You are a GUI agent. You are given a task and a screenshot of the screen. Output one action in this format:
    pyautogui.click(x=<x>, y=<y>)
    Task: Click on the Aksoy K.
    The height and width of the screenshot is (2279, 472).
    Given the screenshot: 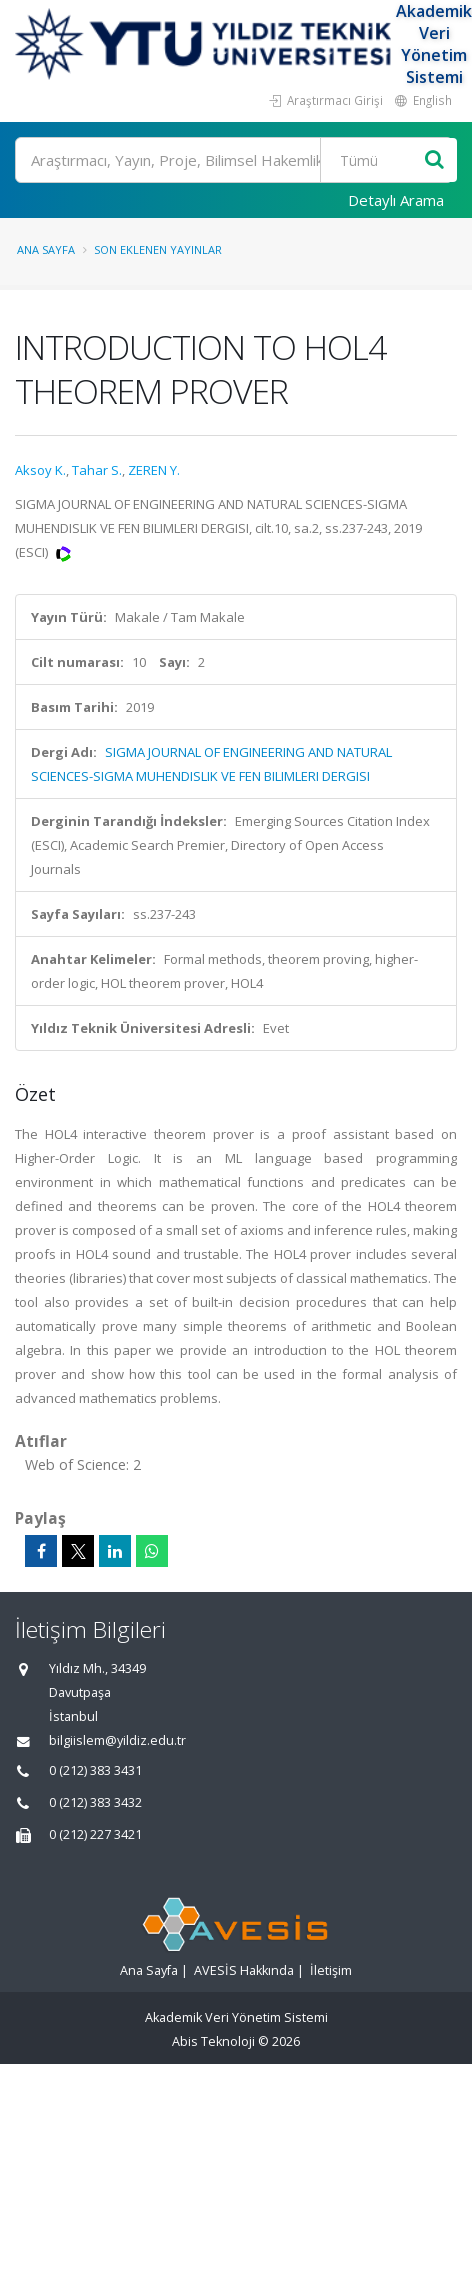 What is the action you would take?
    pyautogui.click(x=40, y=470)
    